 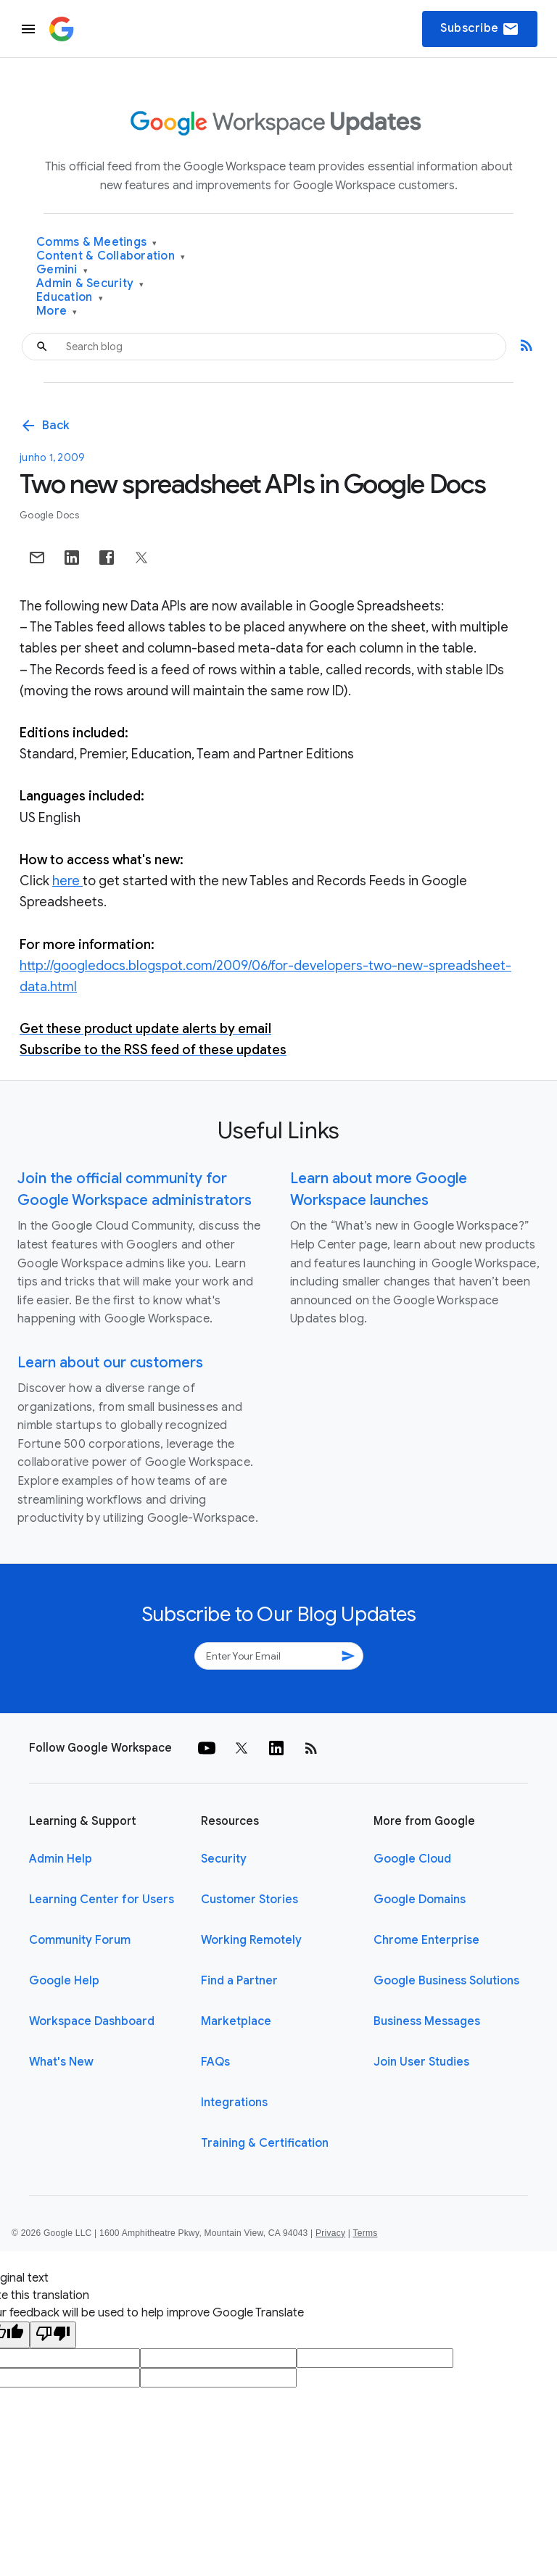 I want to click on Subscribe, so click(x=479, y=29).